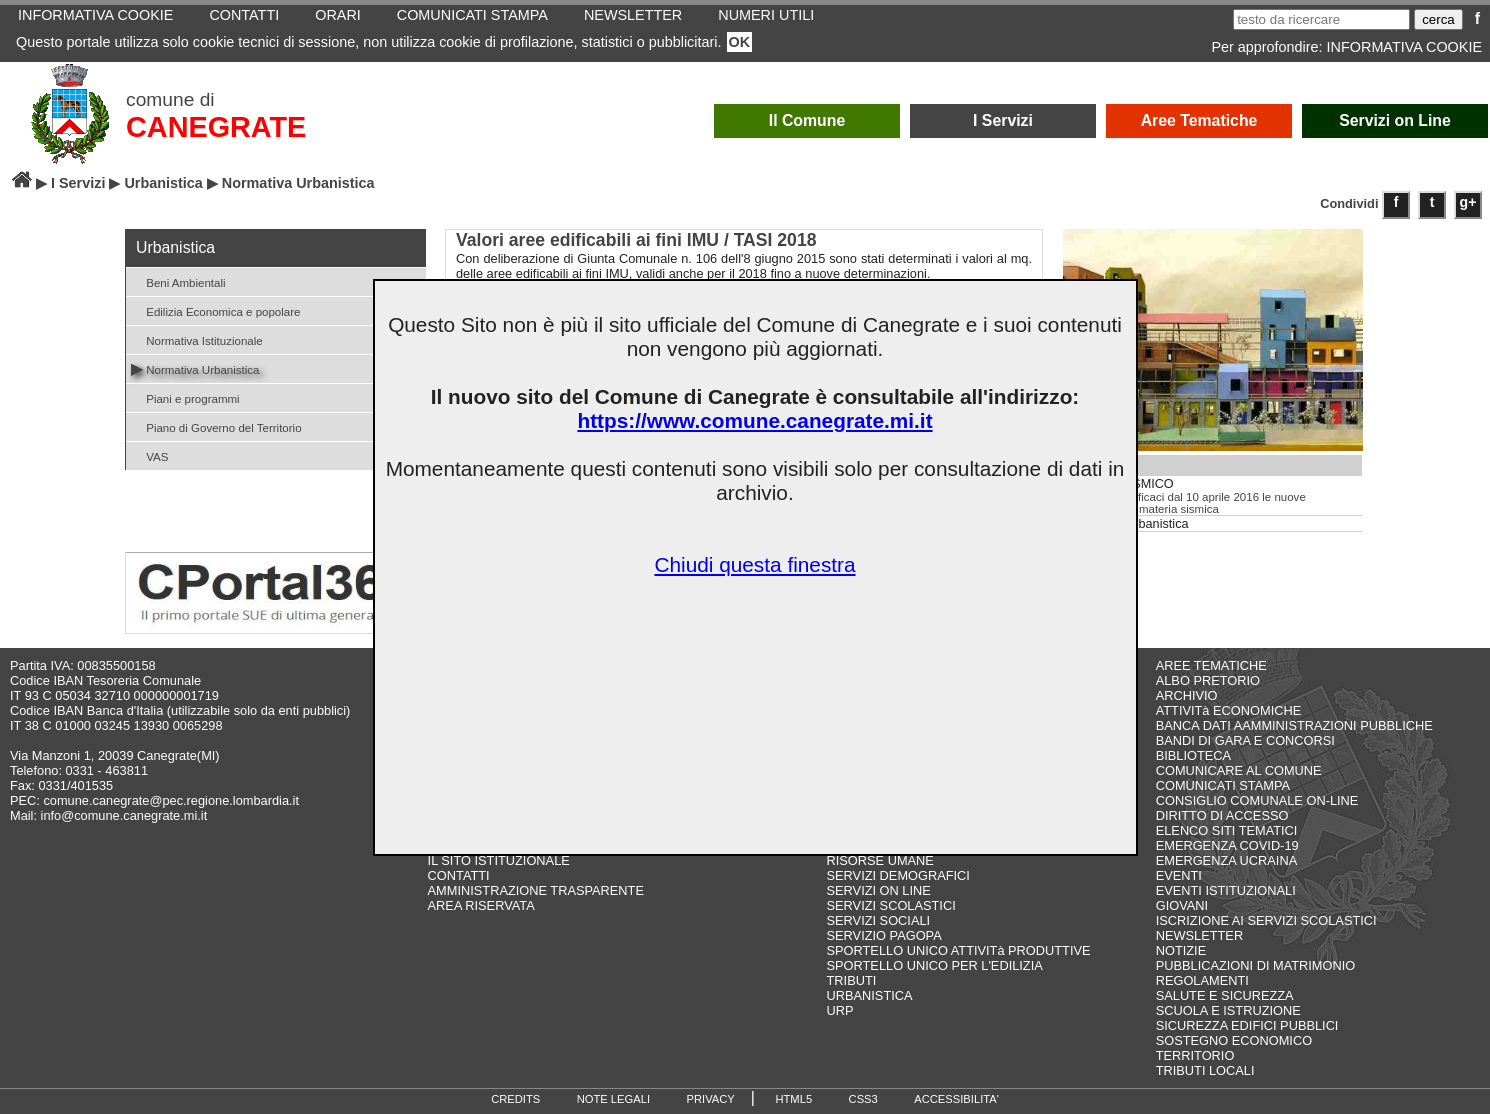 Image resolution: width=1490 pixels, height=1114 pixels. What do you see at coordinates (515, 1099) in the screenshot?
I see `CREDITS` at bounding box center [515, 1099].